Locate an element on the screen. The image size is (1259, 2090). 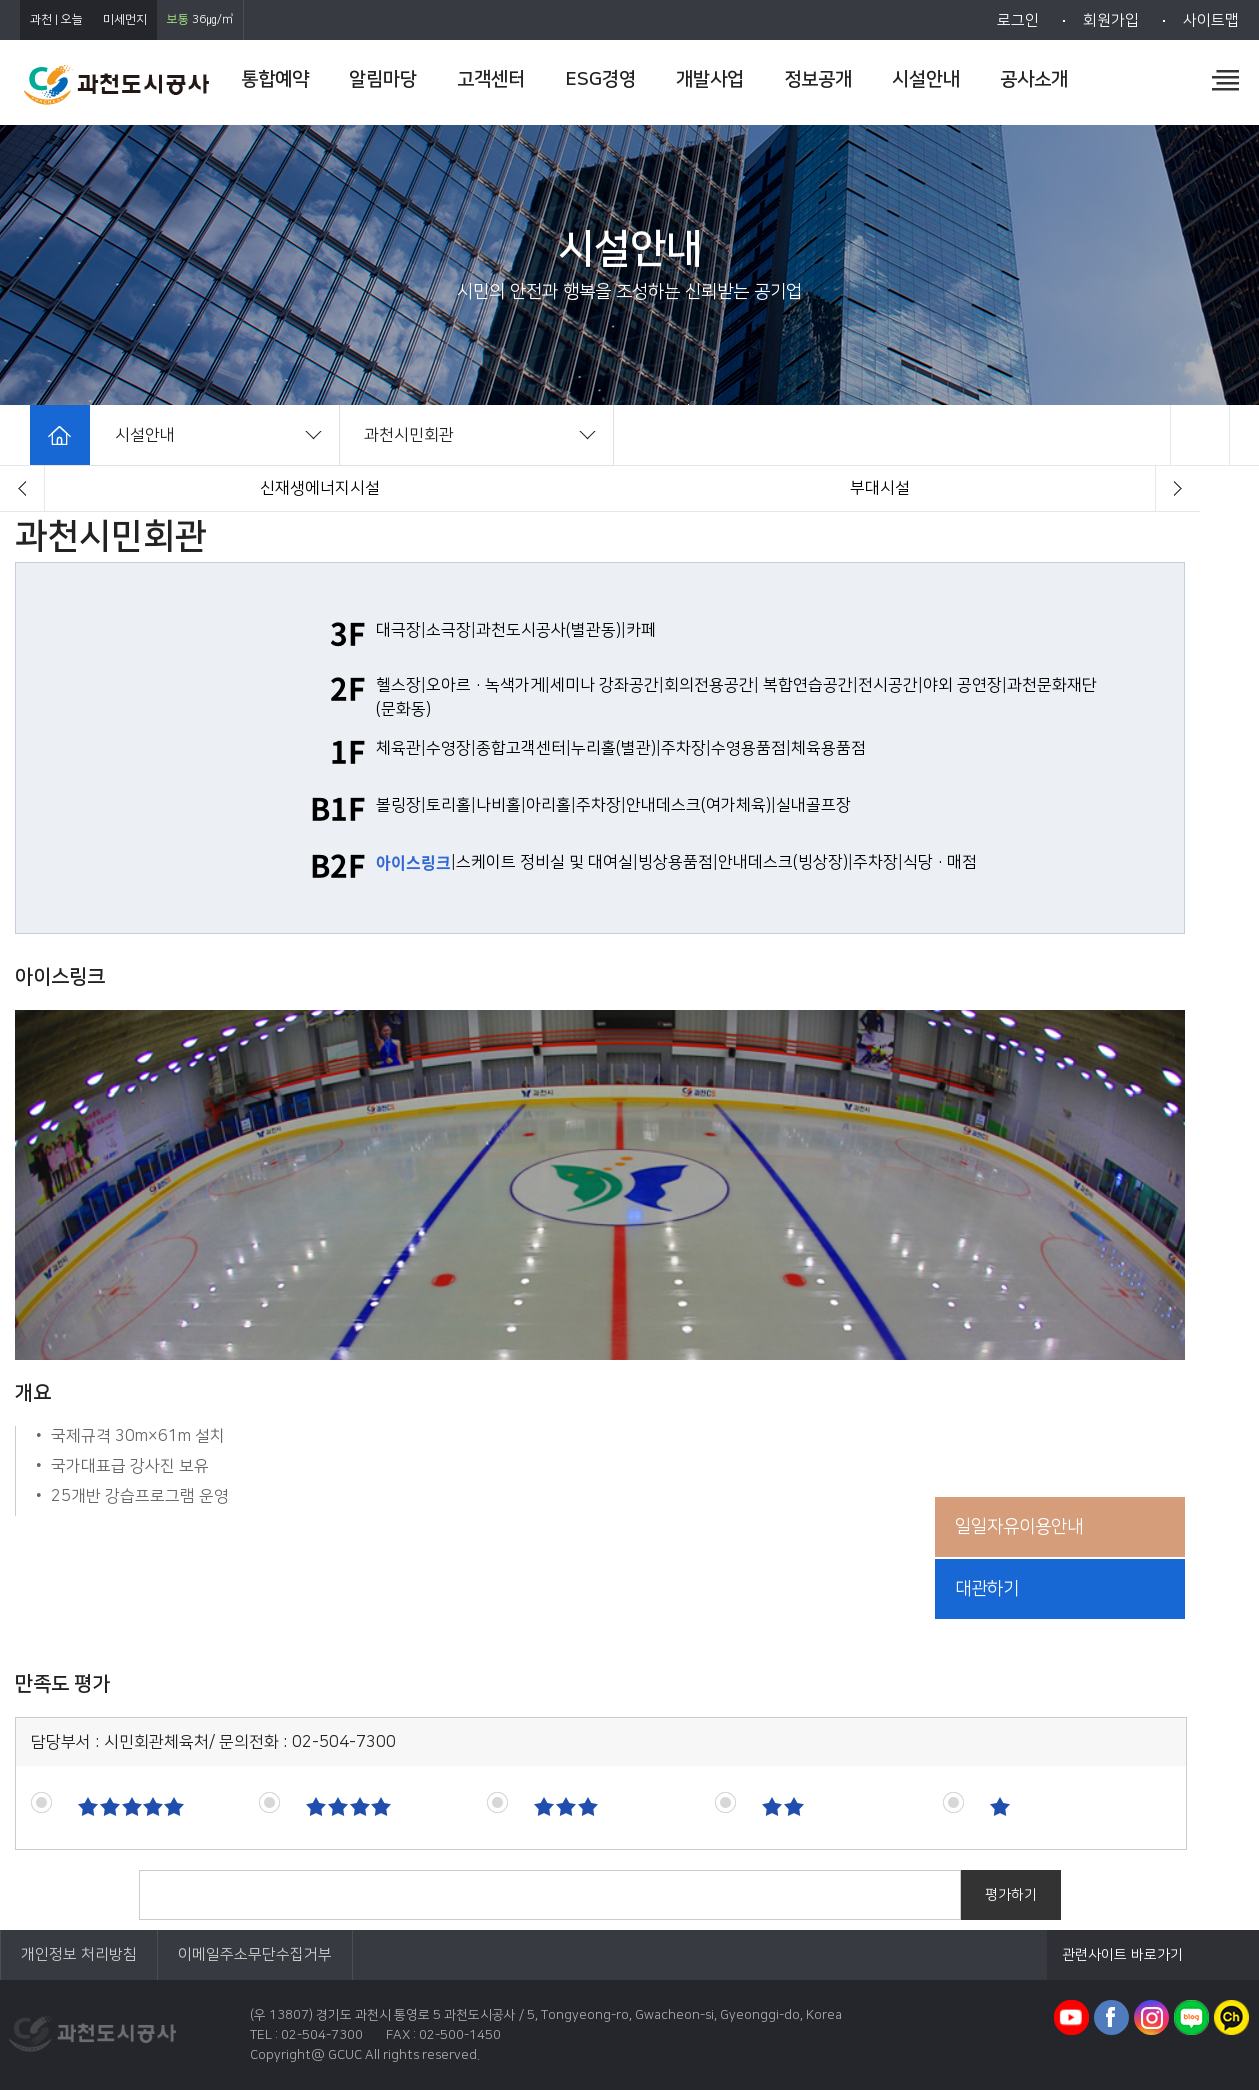
체육공원 is located at coordinates (880, 488).